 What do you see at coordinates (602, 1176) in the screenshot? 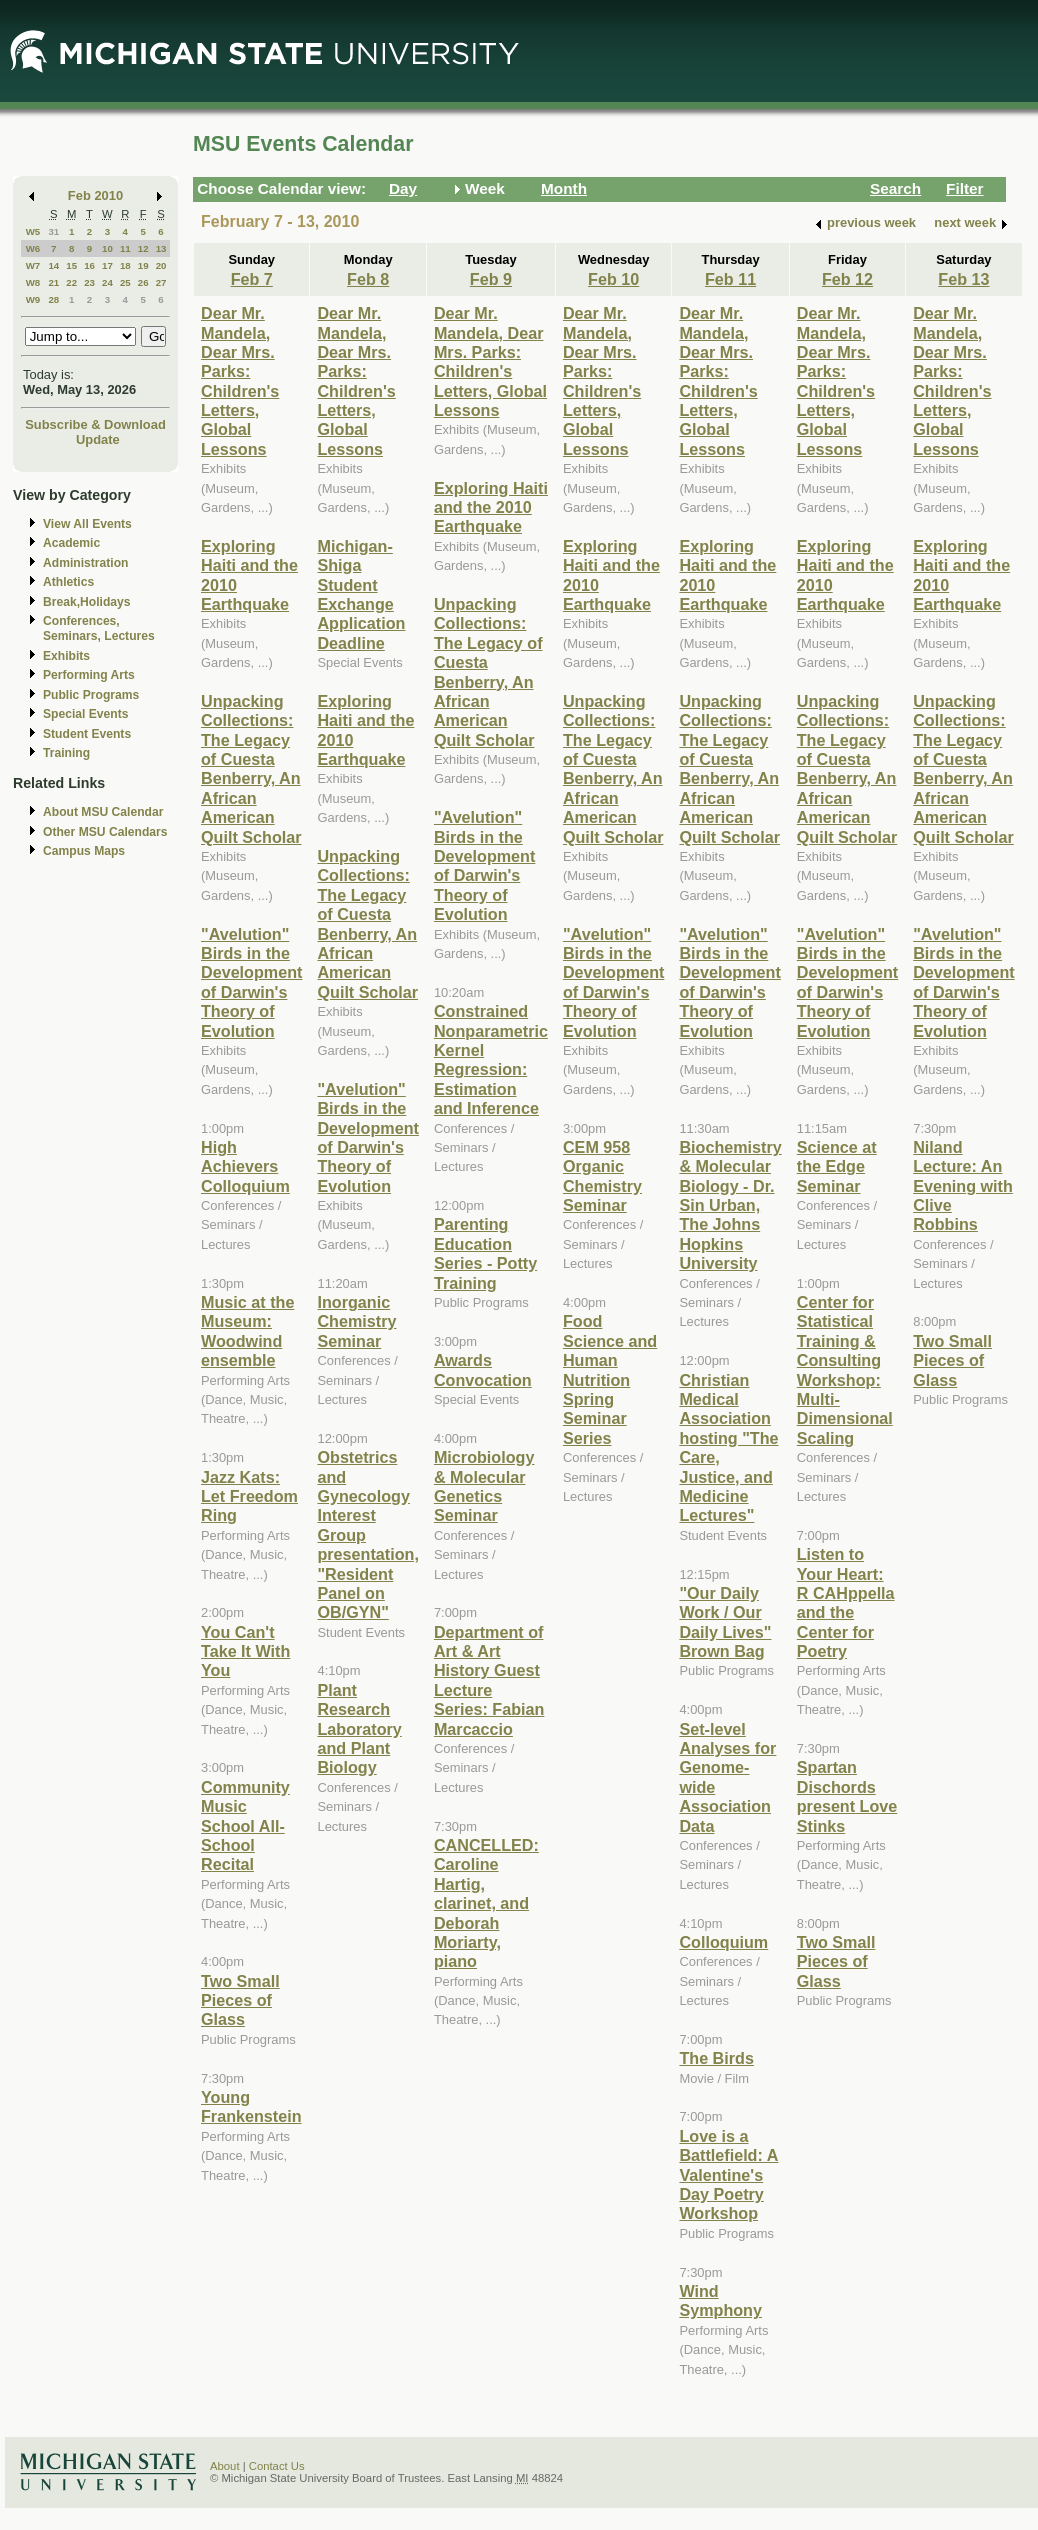
I see `CEM 958 Organic Chemistry Seminar` at bounding box center [602, 1176].